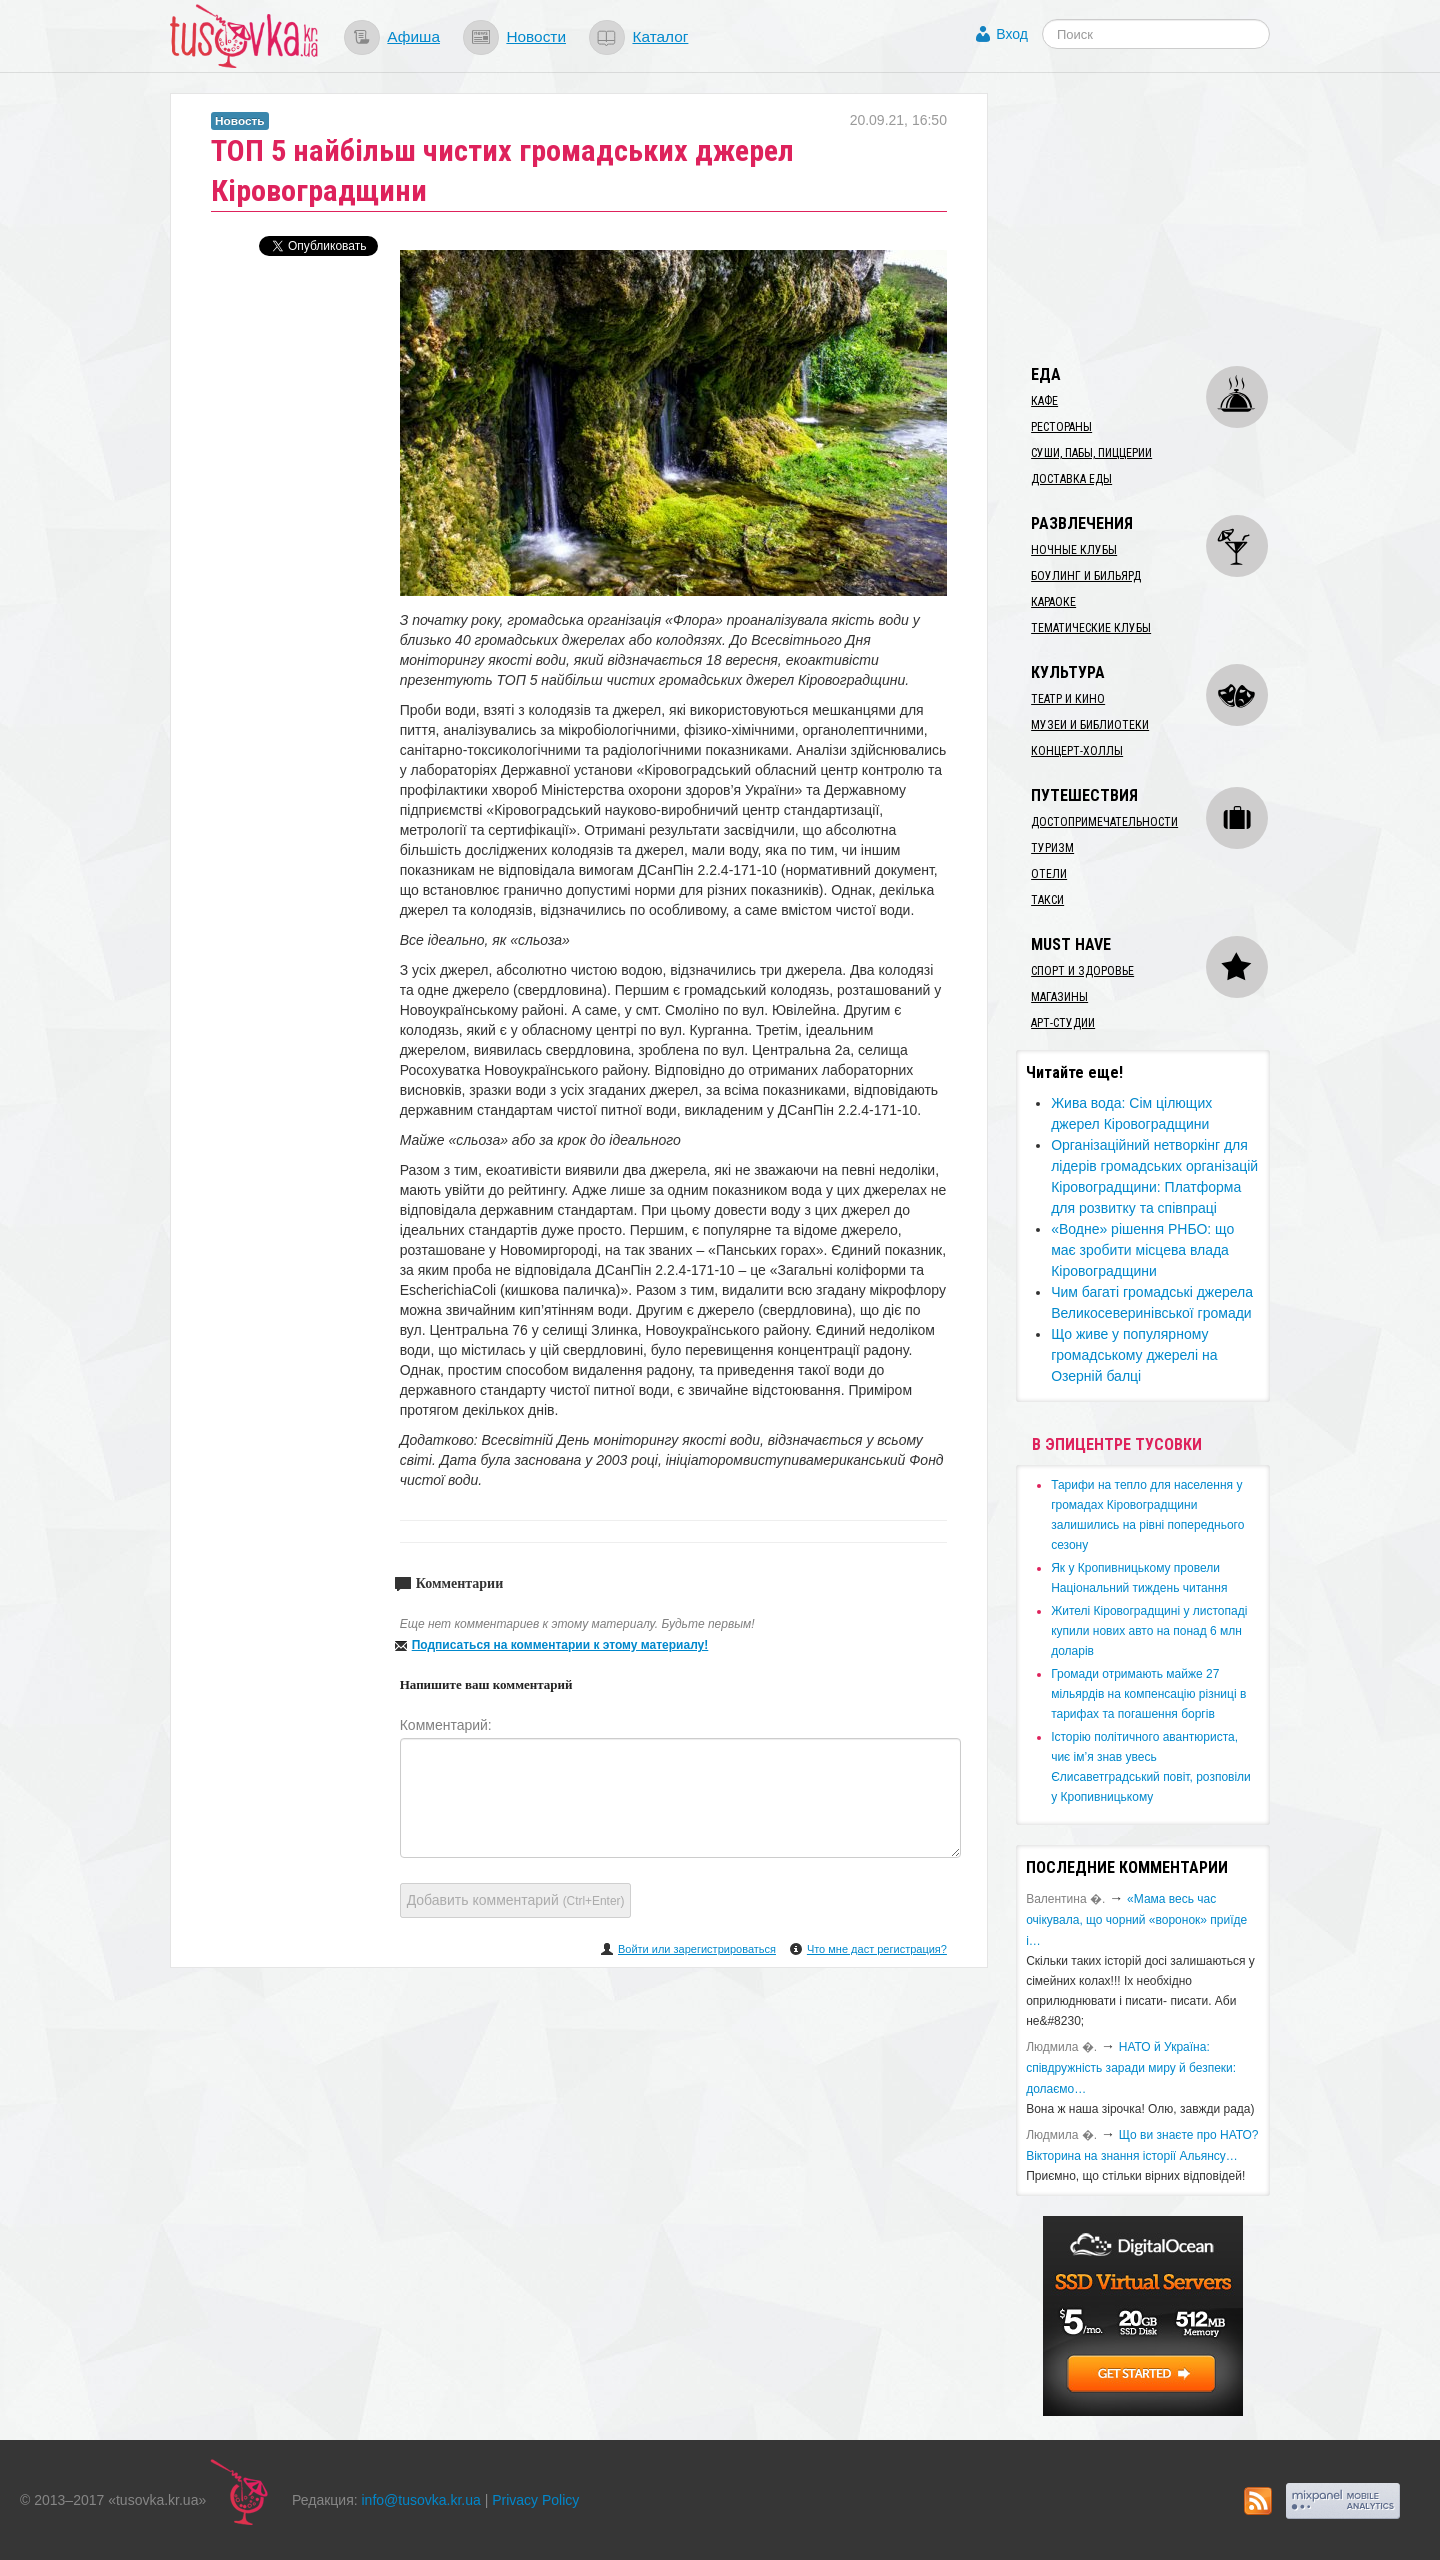 The width and height of the screenshot is (1440, 2560). What do you see at coordinates (1044, 401) in the screenshot?
I see `Кафе` at bounding box center [1044, 401].